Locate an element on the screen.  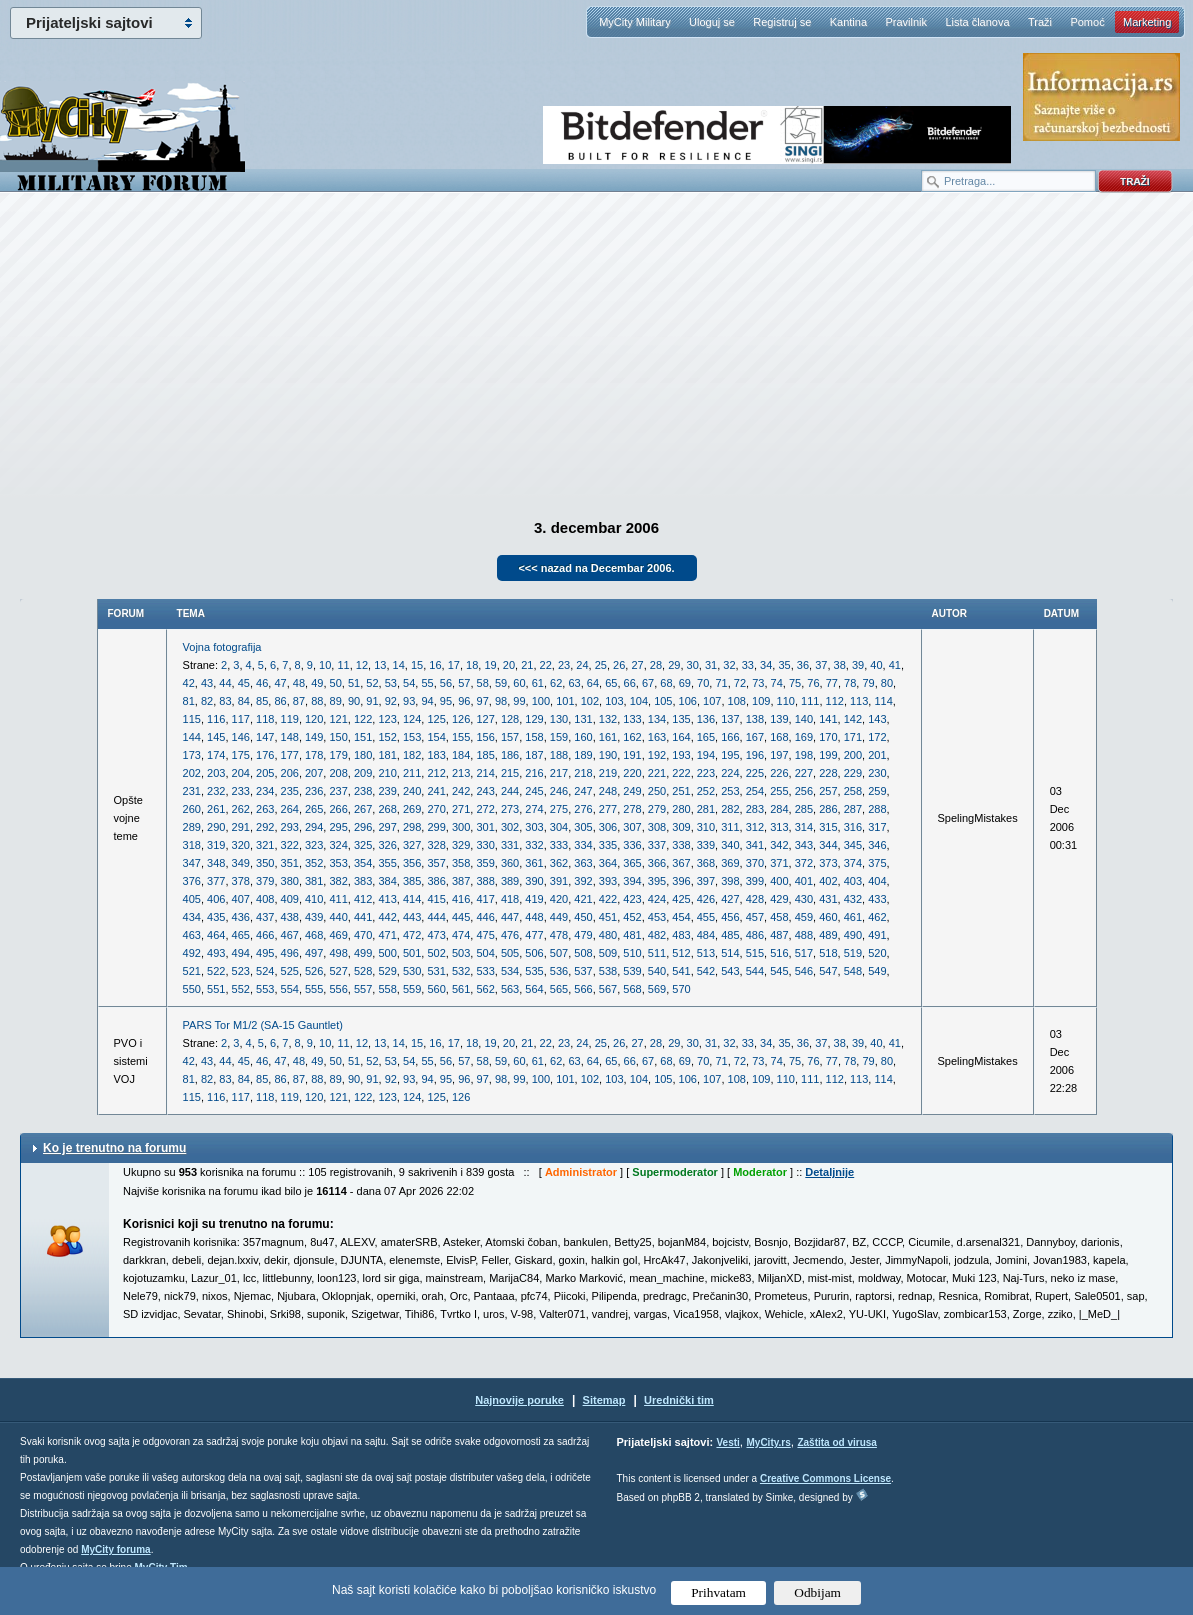
92 is located at coordinates (391, 701).